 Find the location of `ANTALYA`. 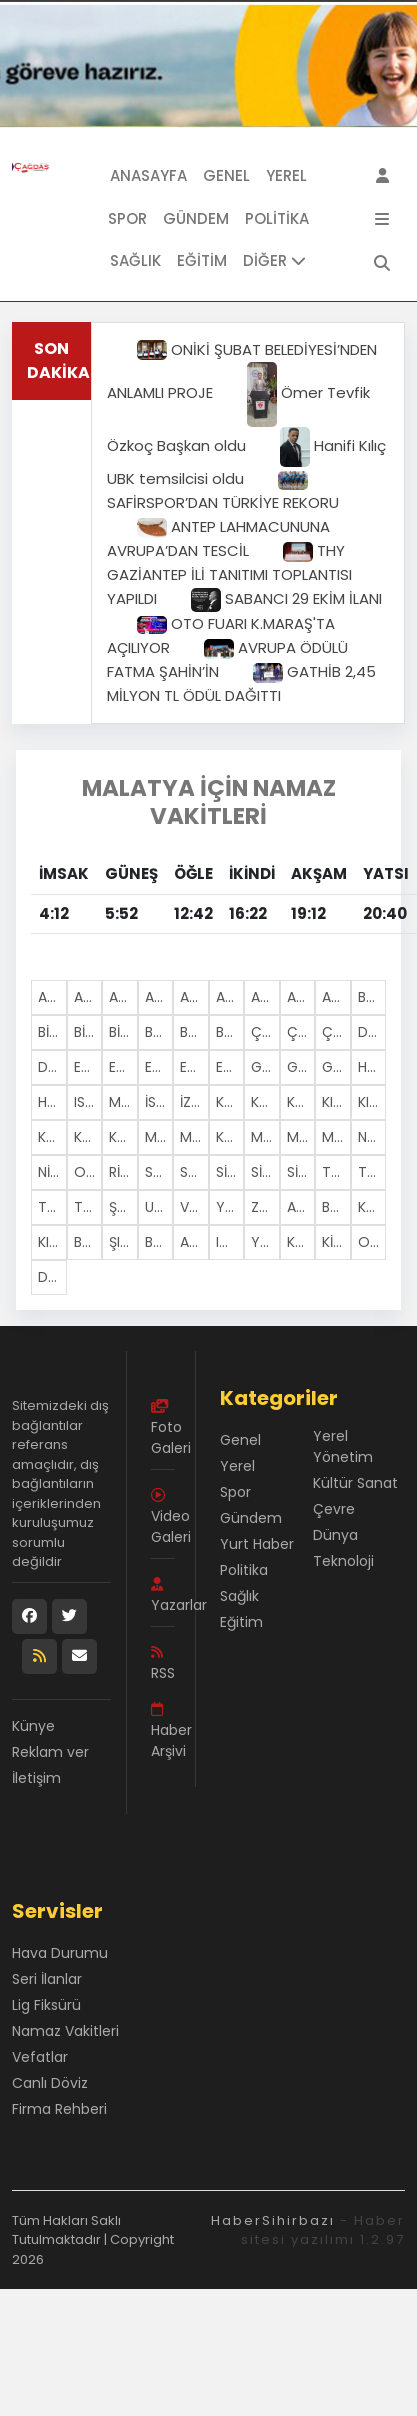

ANTALYA is located at coordinates (265, 997).